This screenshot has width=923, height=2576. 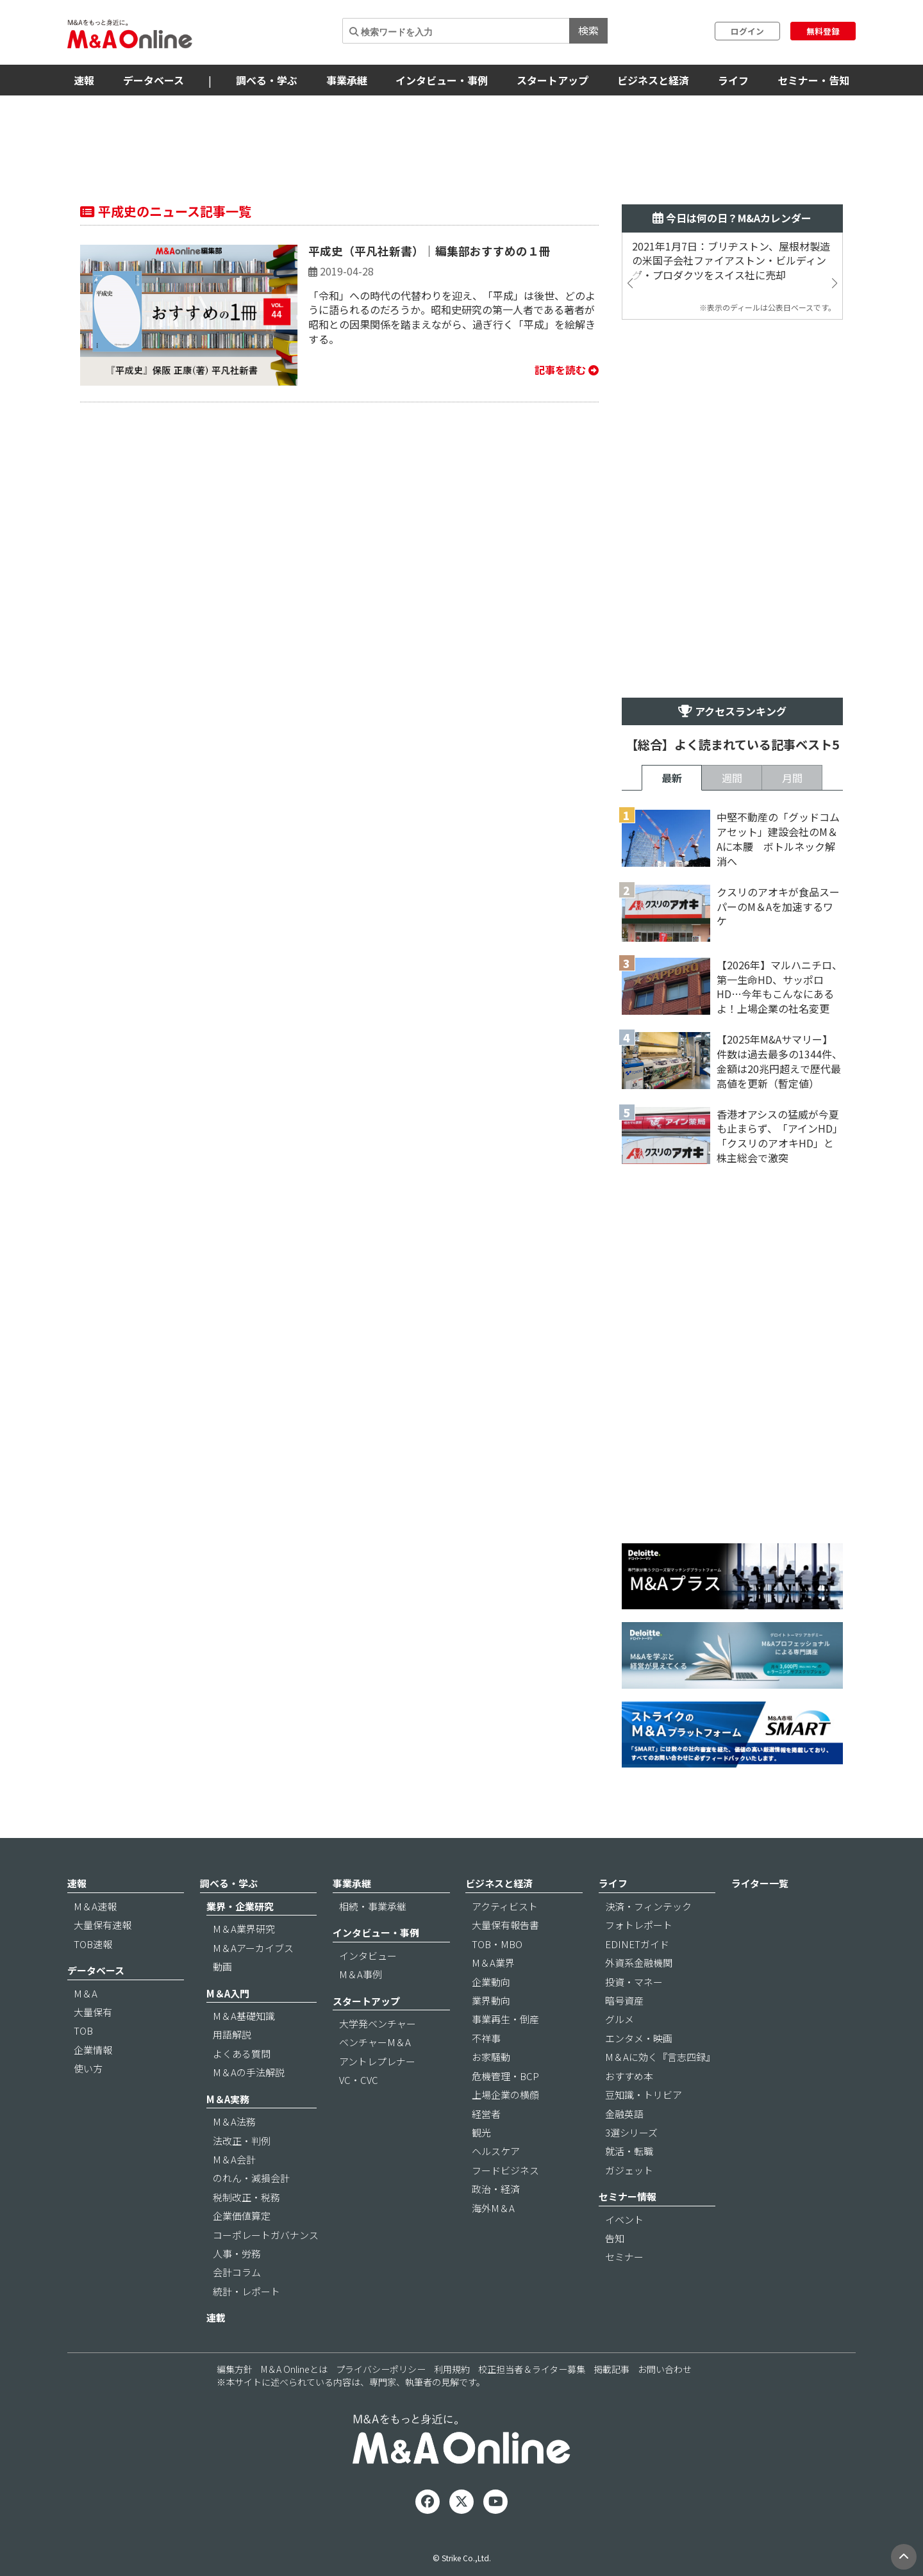 What do you see at coordinates (627, 2196) in the screenshot?
I see `セミナー情報` at bounding box center [627, 2196].